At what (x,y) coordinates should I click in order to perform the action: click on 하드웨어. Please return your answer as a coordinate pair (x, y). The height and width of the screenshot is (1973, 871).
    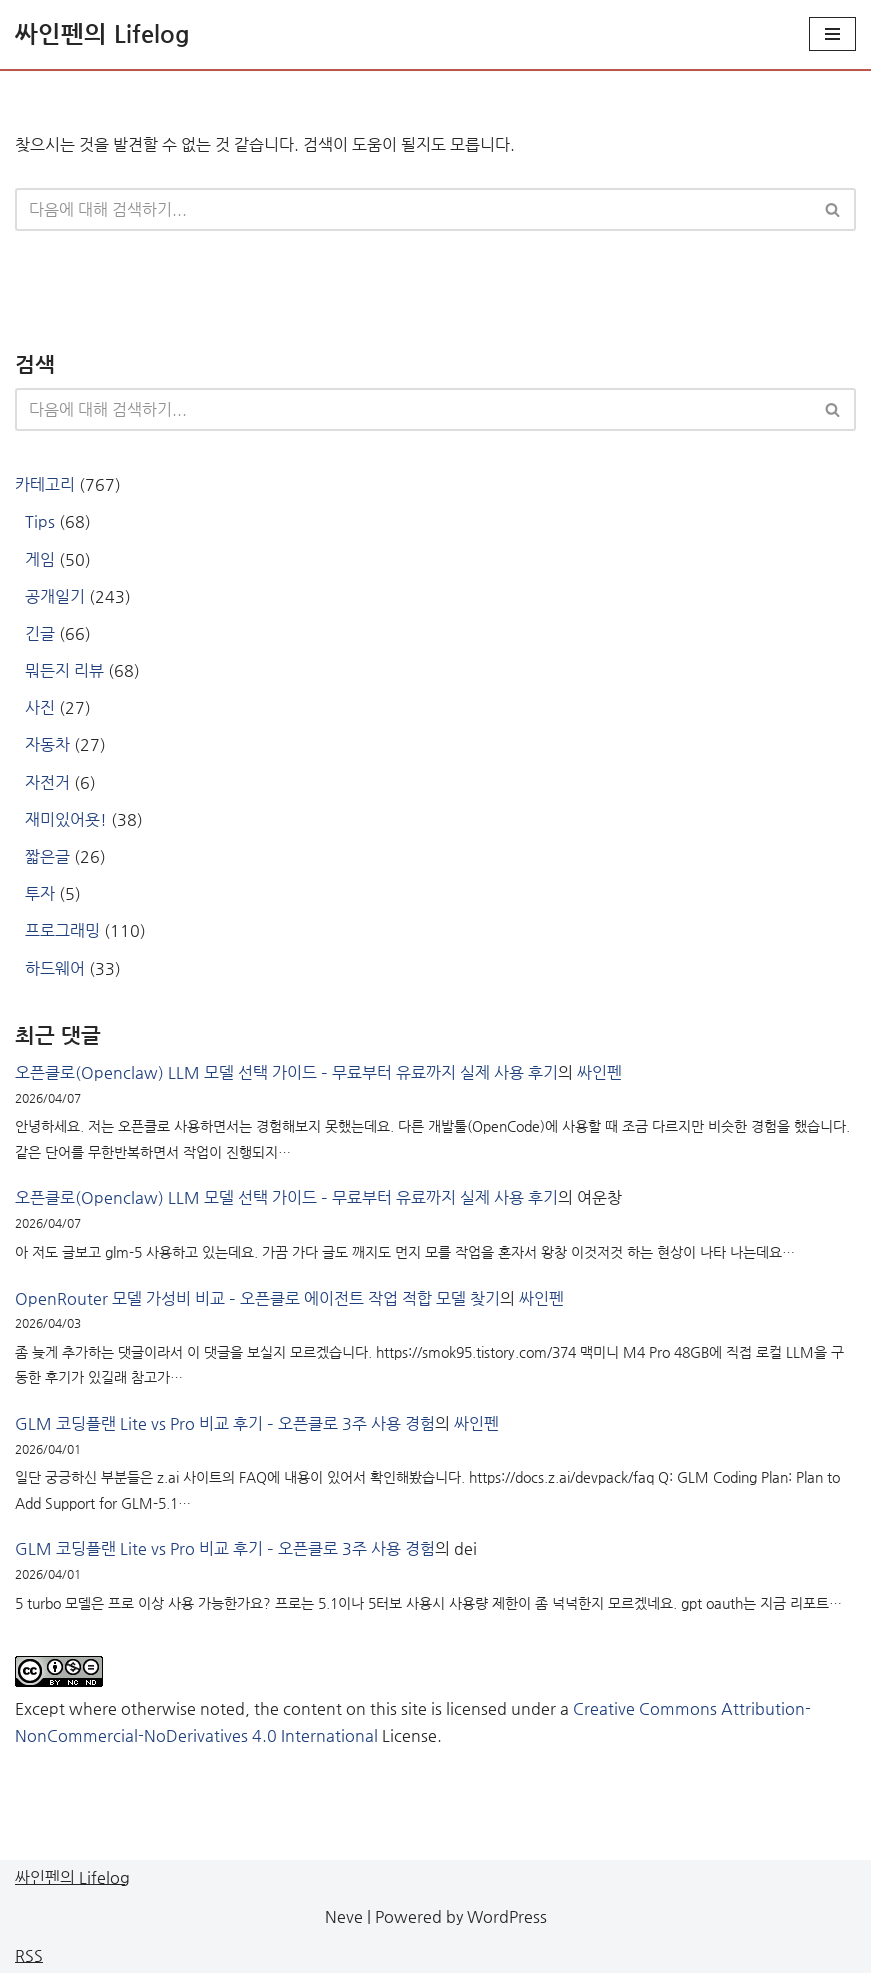
    Looking at the image, I should click on (55, 968).